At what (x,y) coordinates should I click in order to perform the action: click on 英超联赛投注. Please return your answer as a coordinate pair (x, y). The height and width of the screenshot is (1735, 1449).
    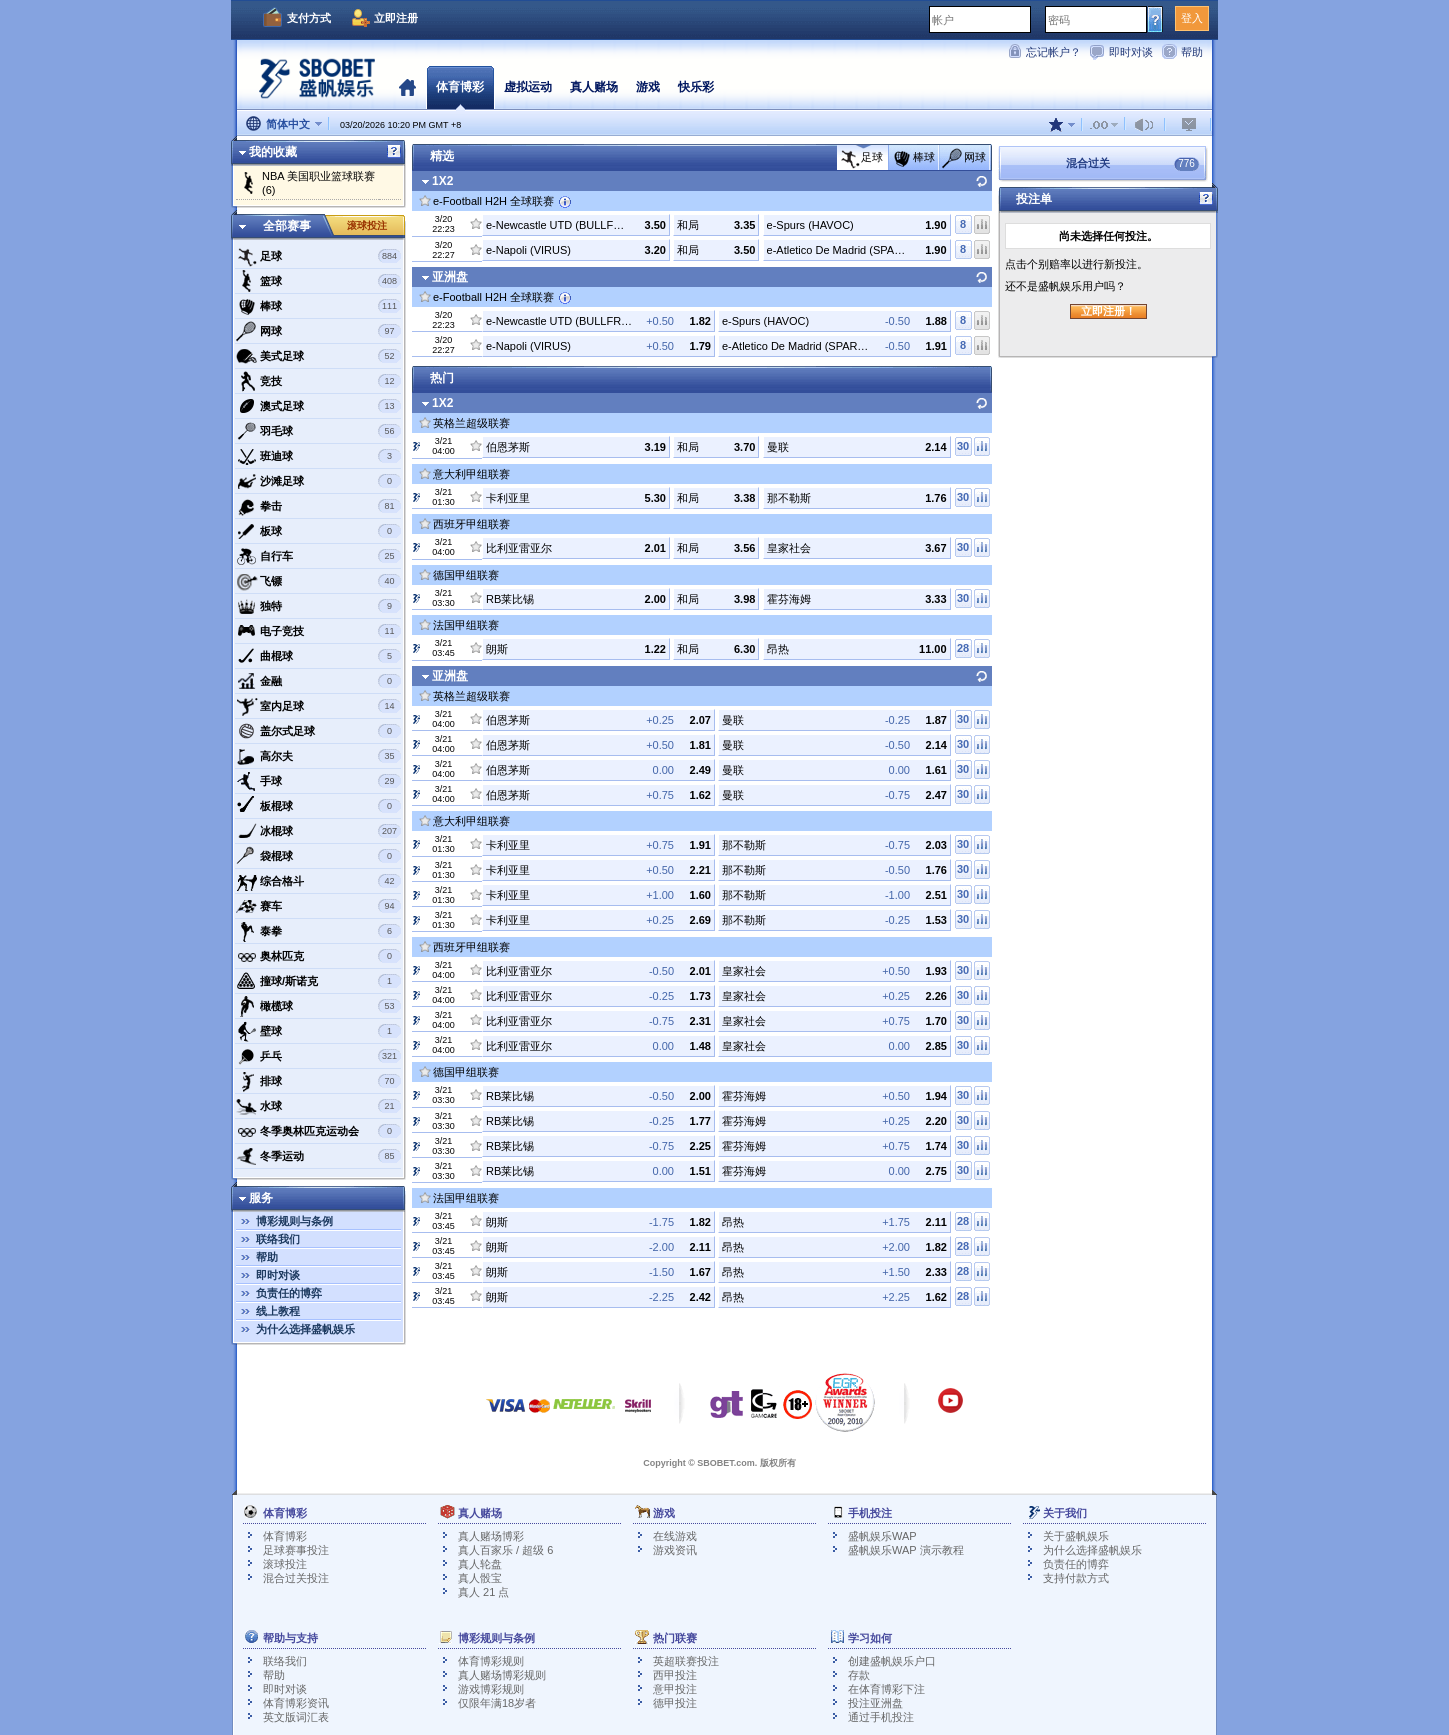
    Looking at the image, I should click on (686, 1661).